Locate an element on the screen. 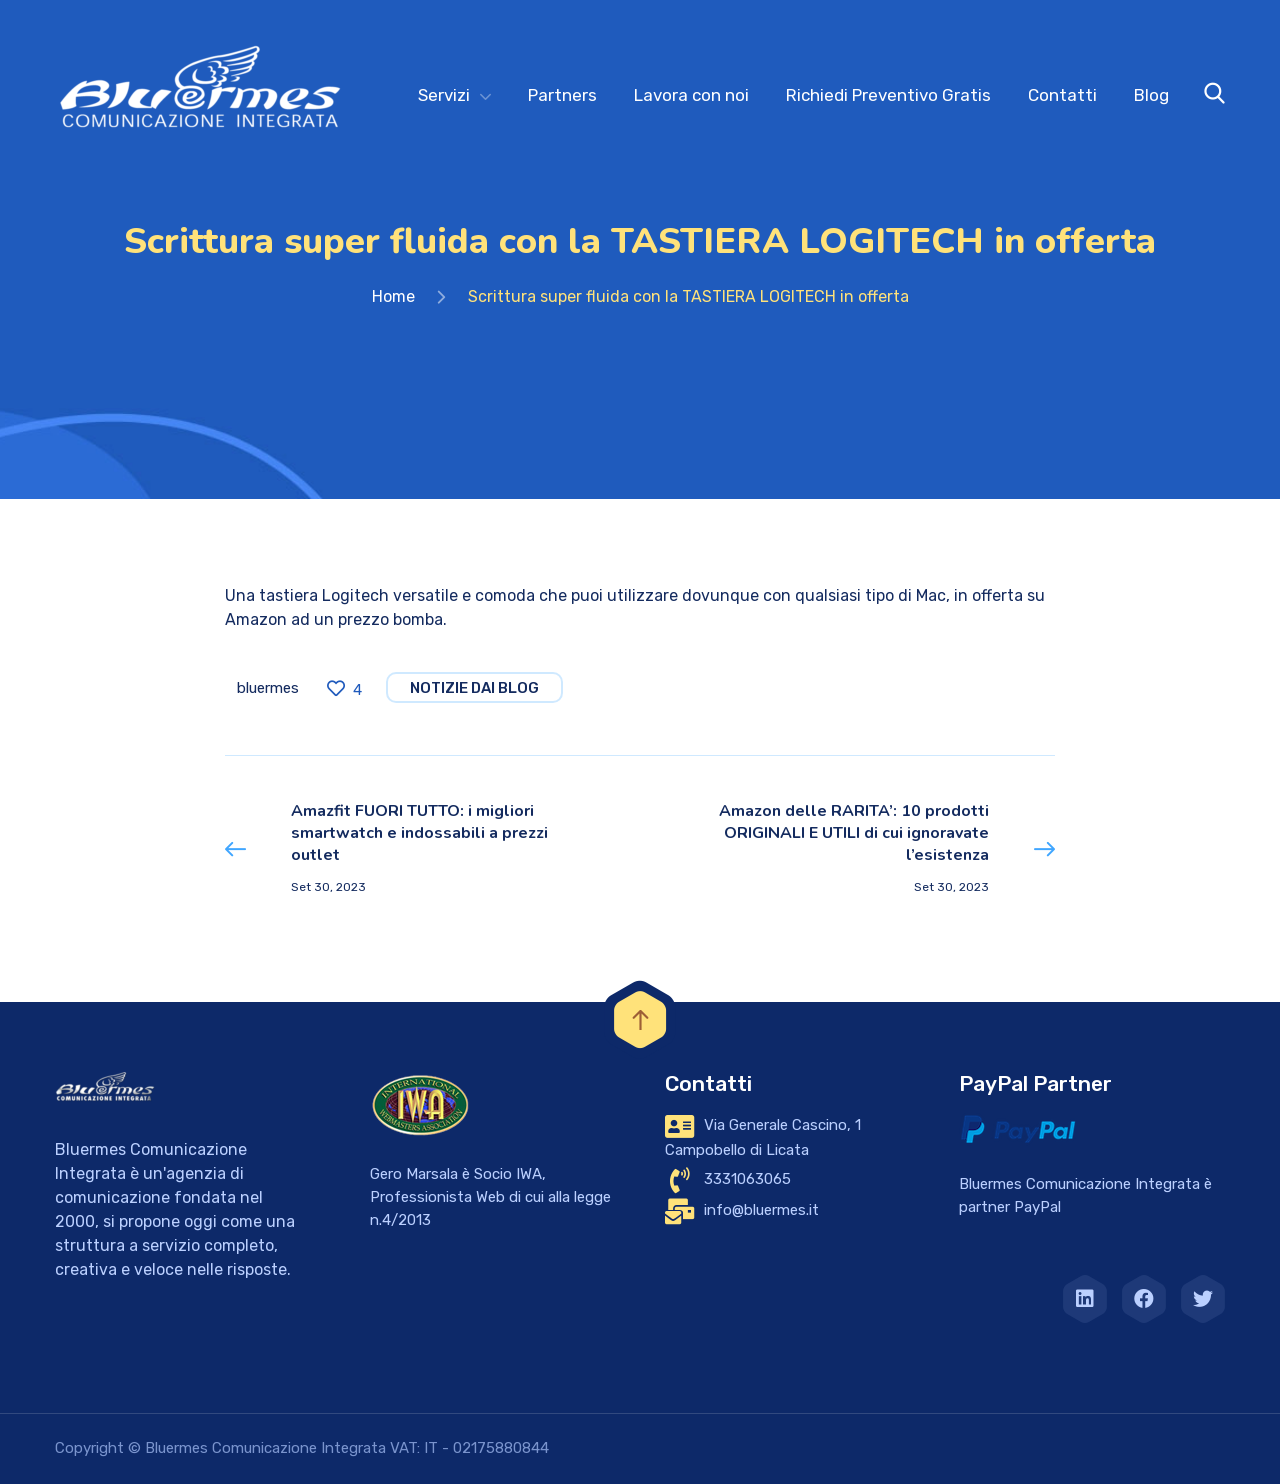  bluermes is located at coordinates (268, 688).